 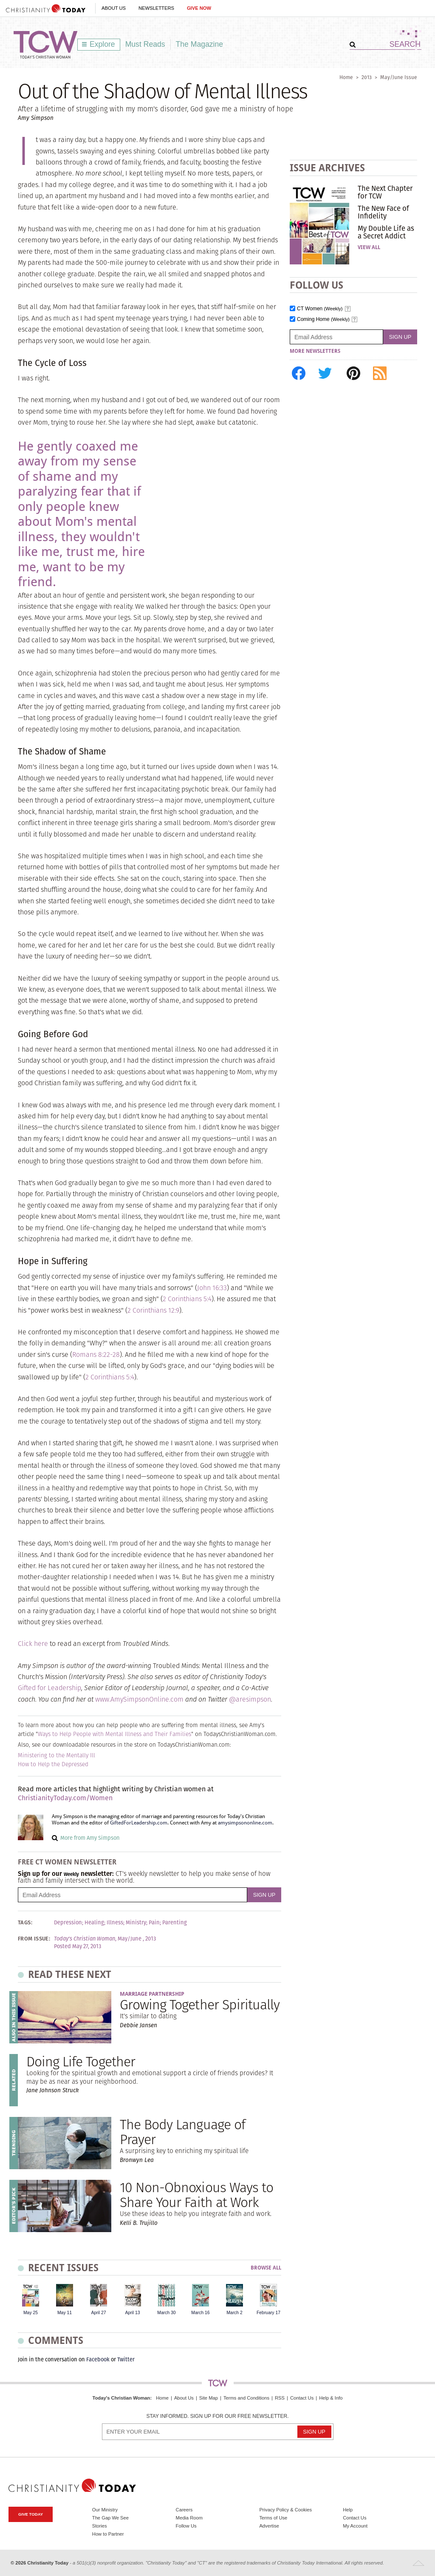 What do you see at coordinates (98, 2359) in the screenshot?
I see `Facebook` at bounding box center [98, 2359].